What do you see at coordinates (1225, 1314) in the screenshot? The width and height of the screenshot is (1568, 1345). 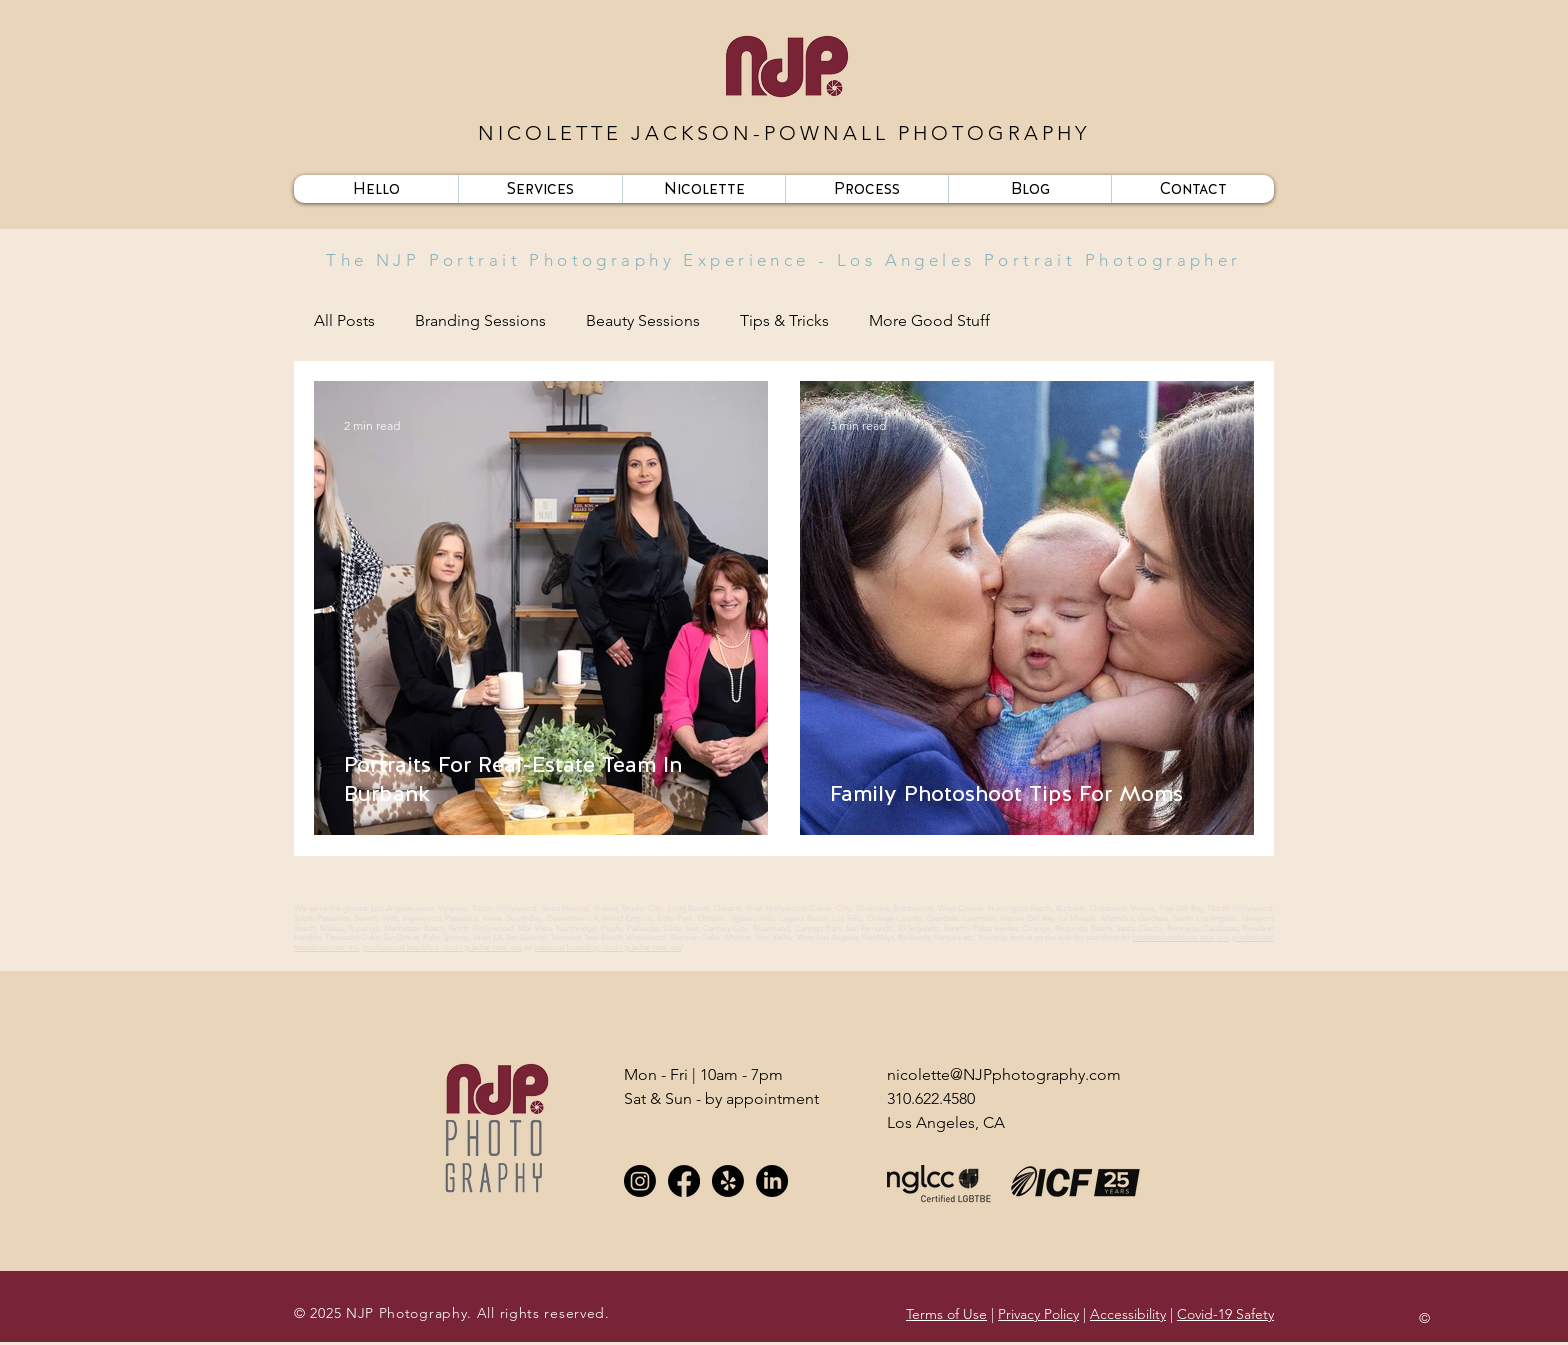 I see `Covid-19 Safety` at bounding box center [1225, 1314].